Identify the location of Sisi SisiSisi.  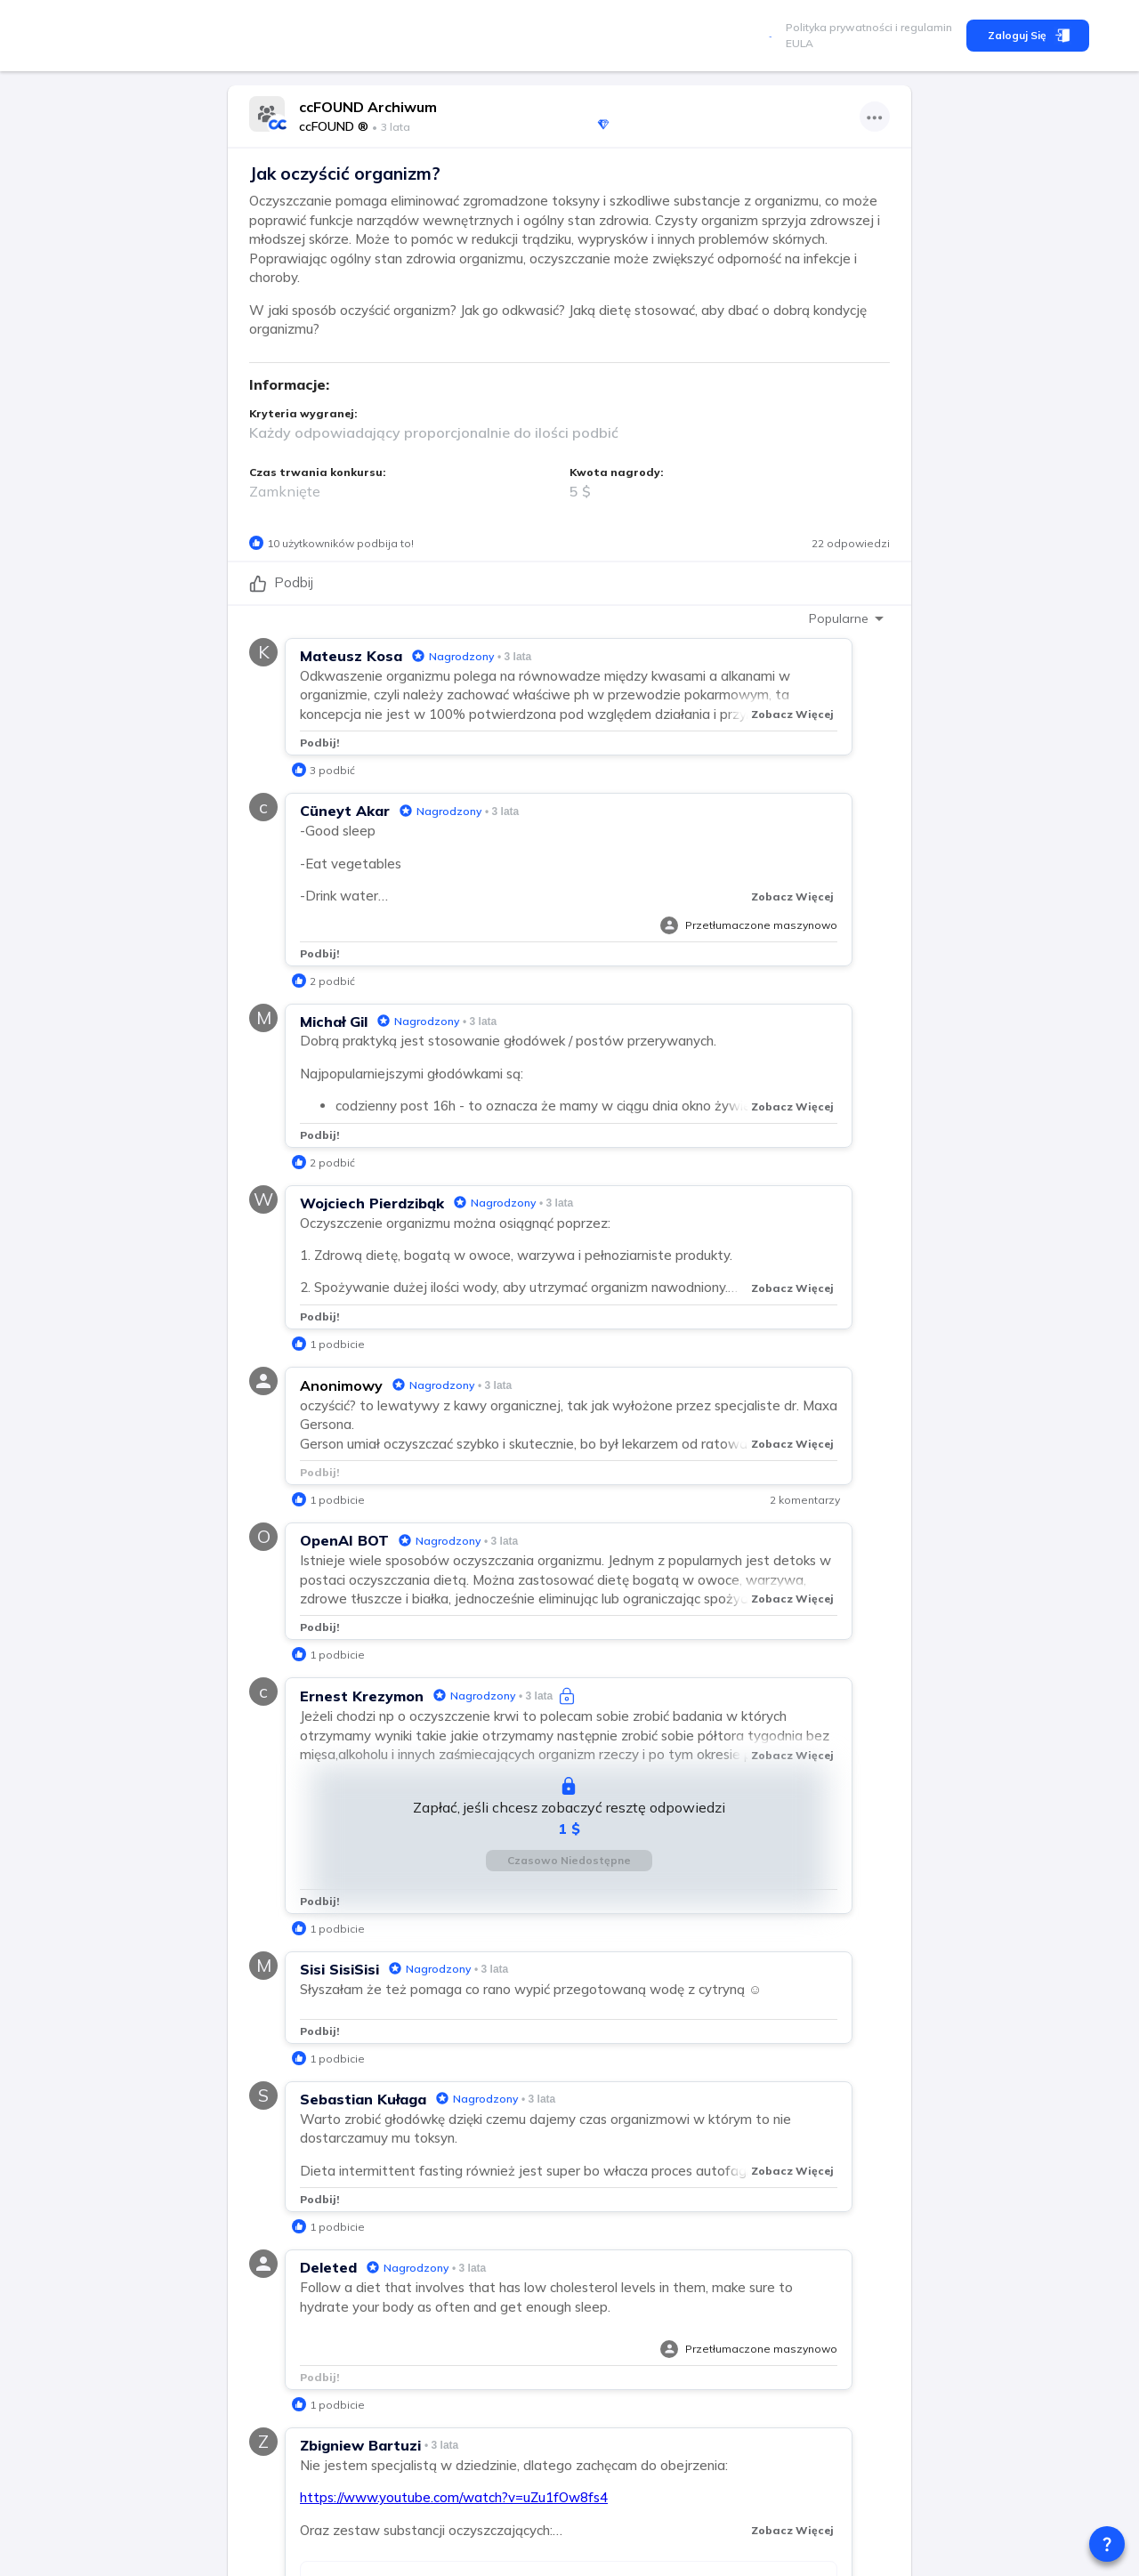
(339, 1969).